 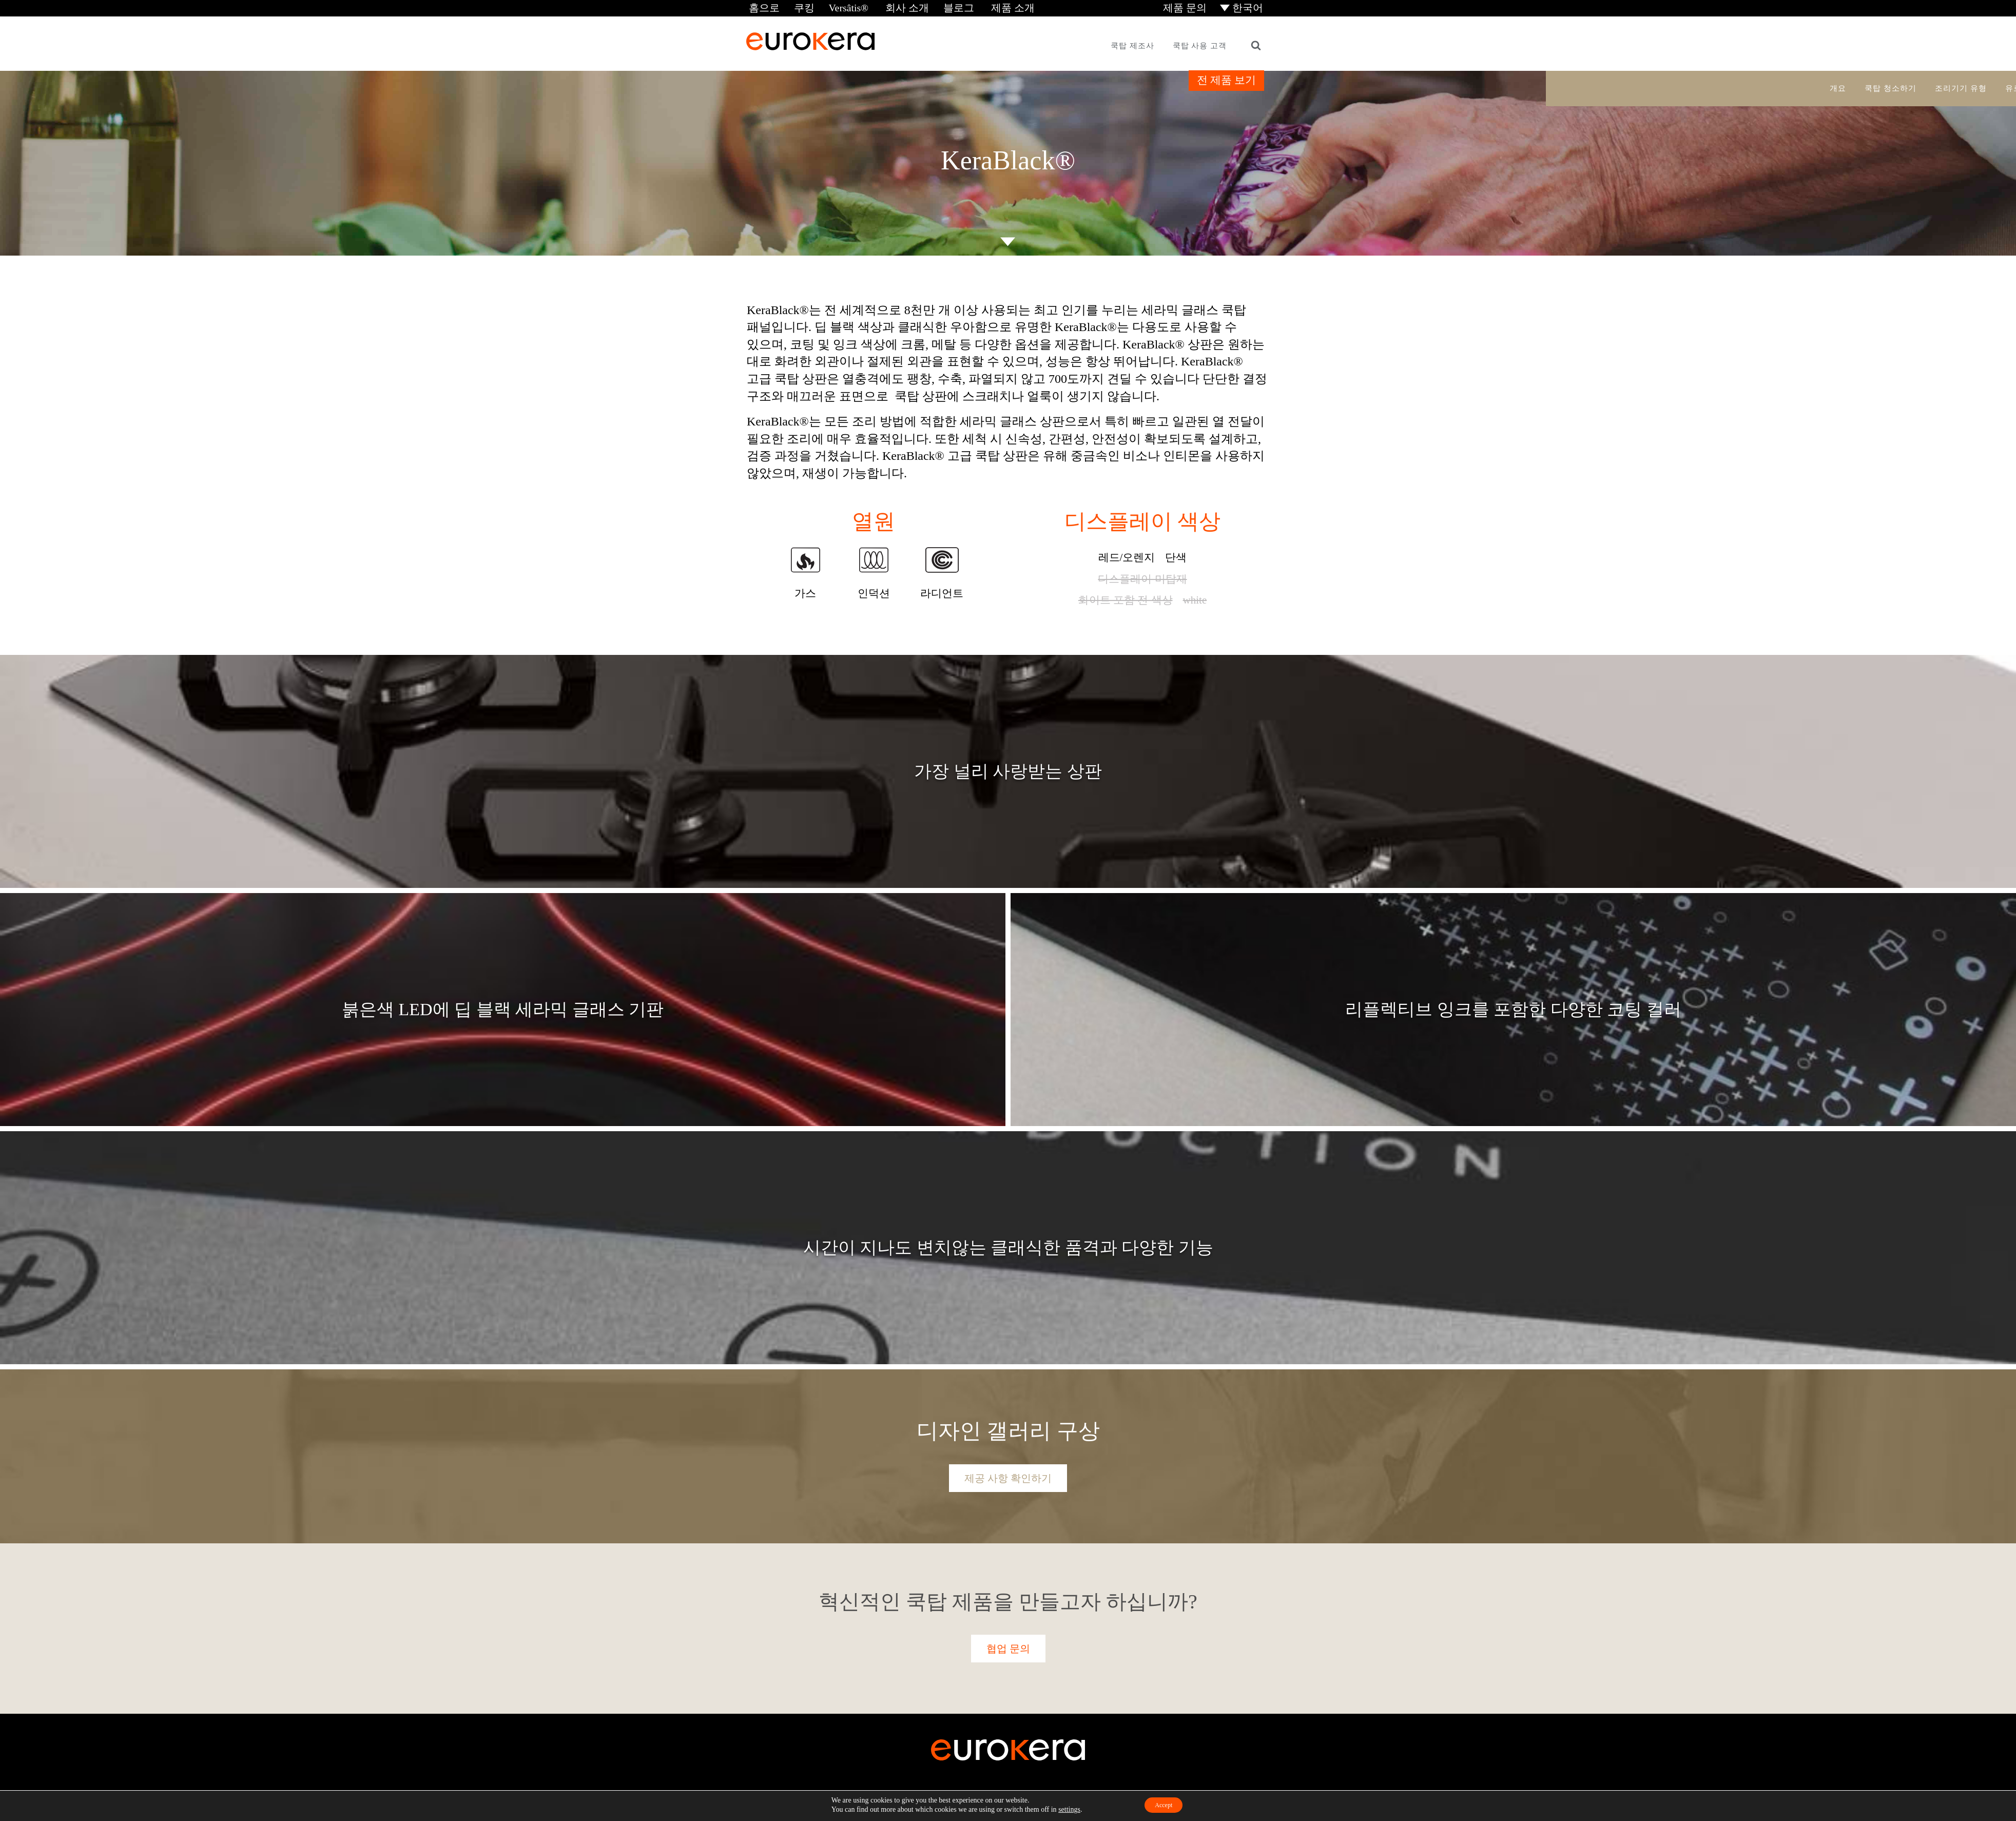 I want to click on 협업 문의, so click(x=1008, y=1647).